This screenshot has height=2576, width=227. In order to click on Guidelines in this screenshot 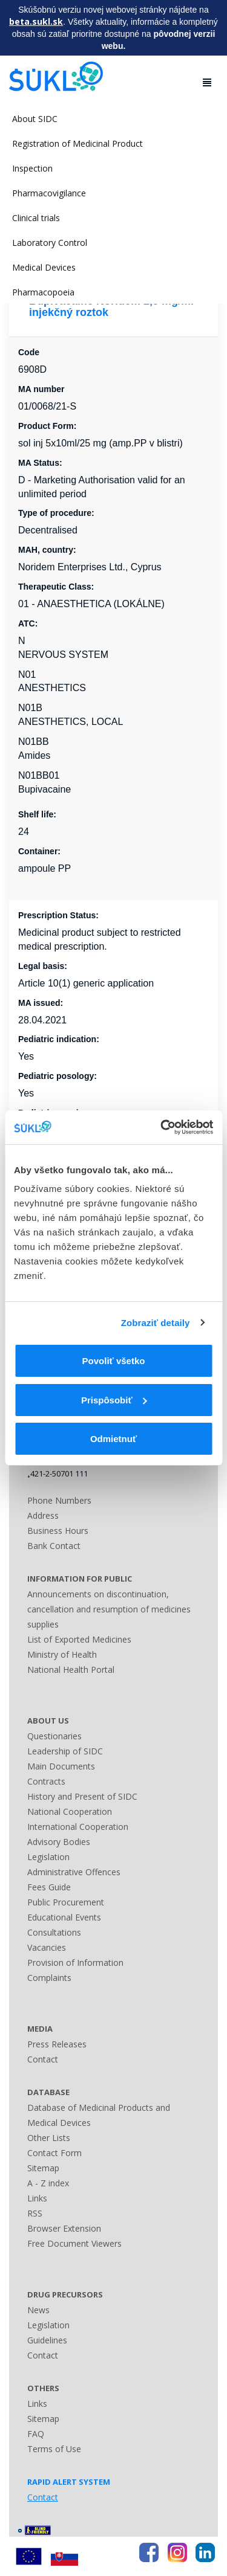, I will do `click(47, 2340)`.